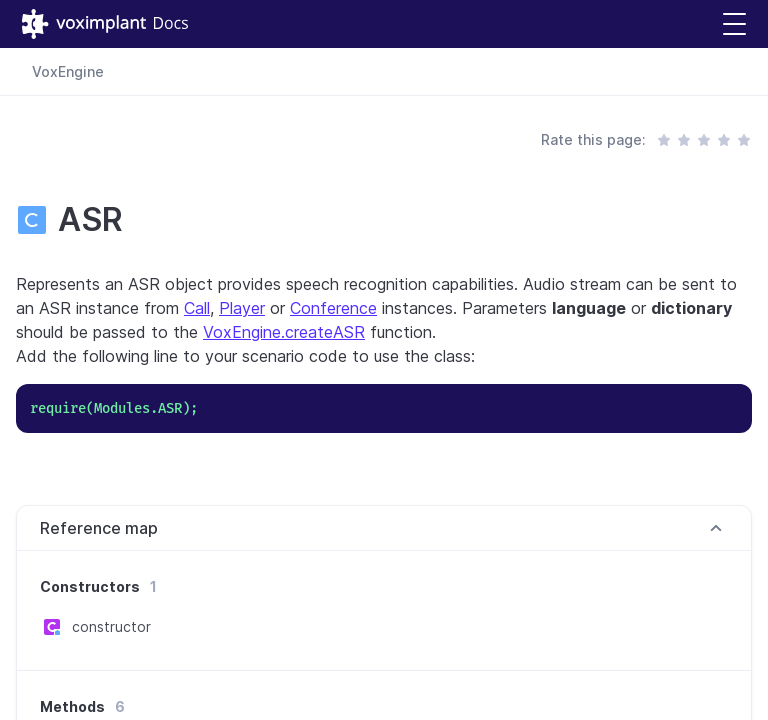  I want to click on Call, so click(197, 308).